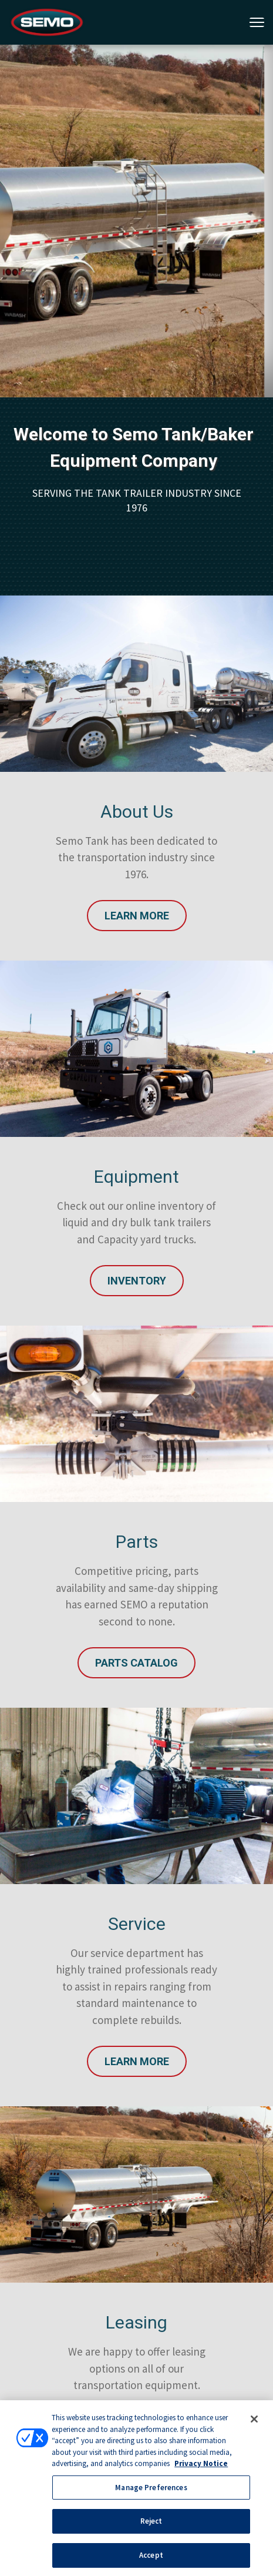 The height and width of the screenshot is (2576, 273). I want to click on Manage Preferences [Manage Preferences, Opens the preference center dialog], so click(151, 2489).